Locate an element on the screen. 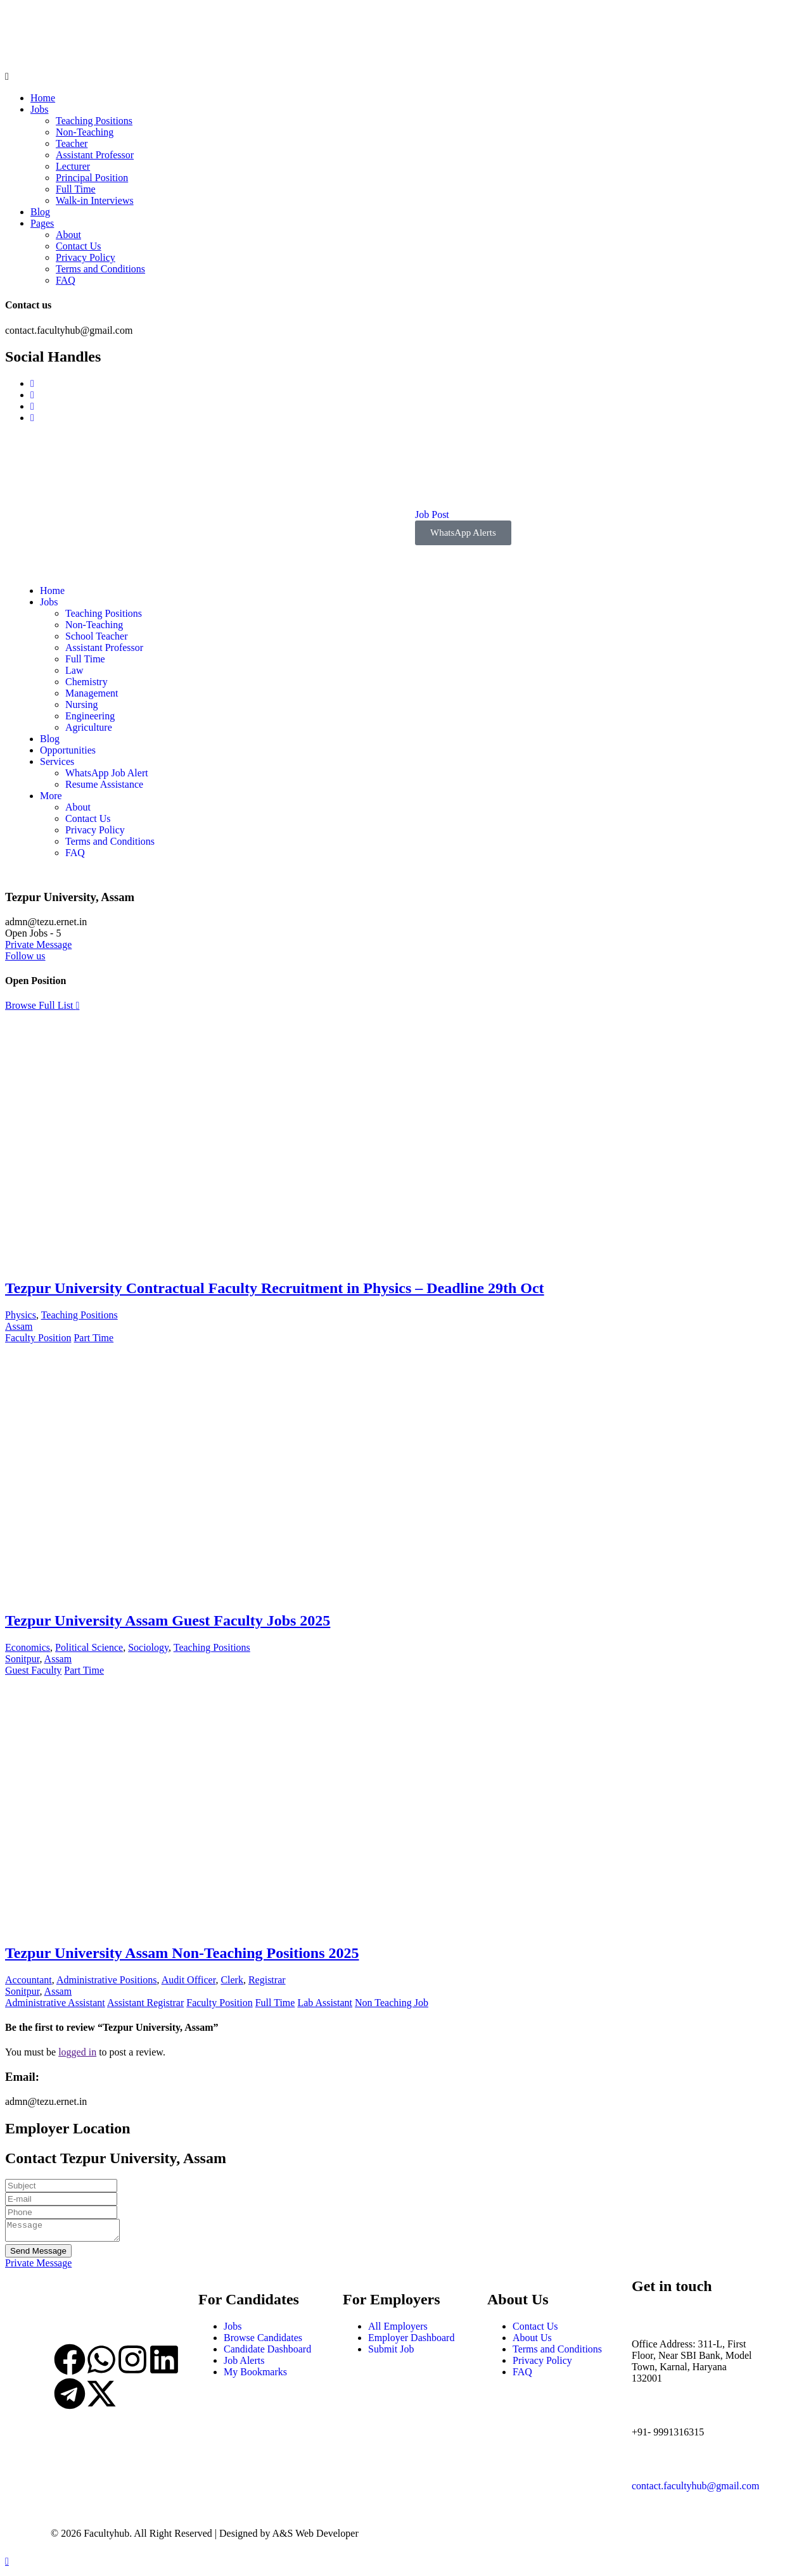  Agriculture is located at coordinates (88, 727).